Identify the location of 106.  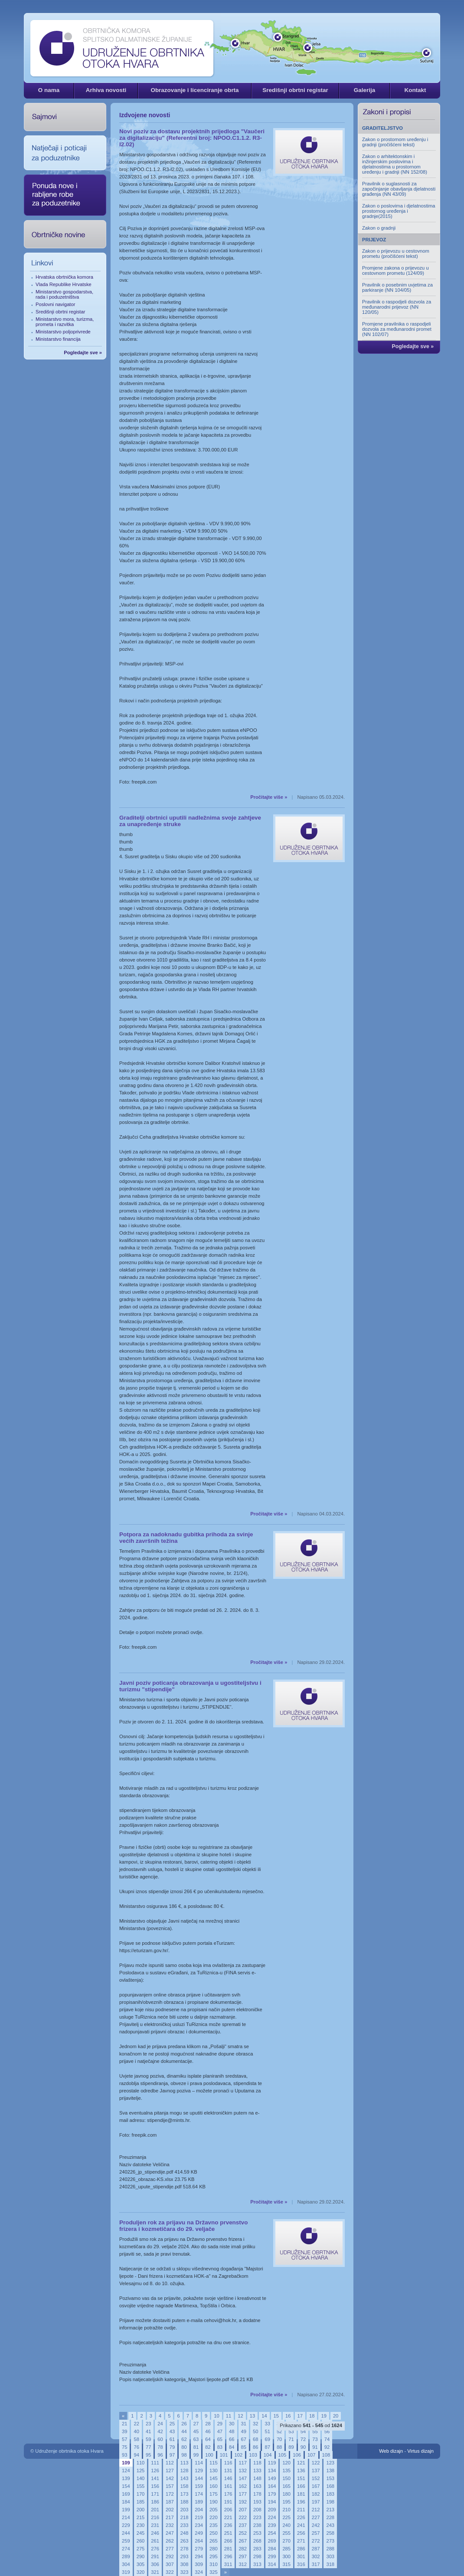
(297, 2454).